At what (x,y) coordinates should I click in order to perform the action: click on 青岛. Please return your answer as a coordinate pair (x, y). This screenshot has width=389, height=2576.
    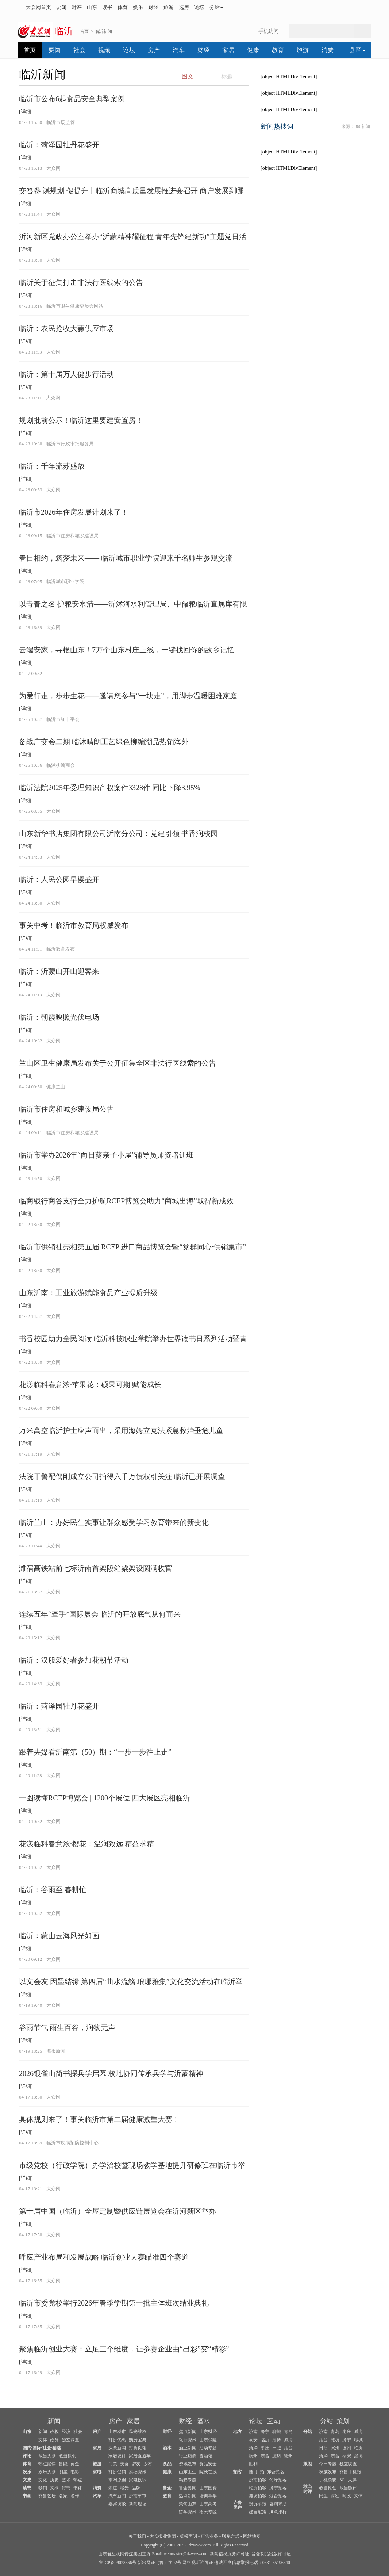
    Looking at the image, I should click on (288, 2431).